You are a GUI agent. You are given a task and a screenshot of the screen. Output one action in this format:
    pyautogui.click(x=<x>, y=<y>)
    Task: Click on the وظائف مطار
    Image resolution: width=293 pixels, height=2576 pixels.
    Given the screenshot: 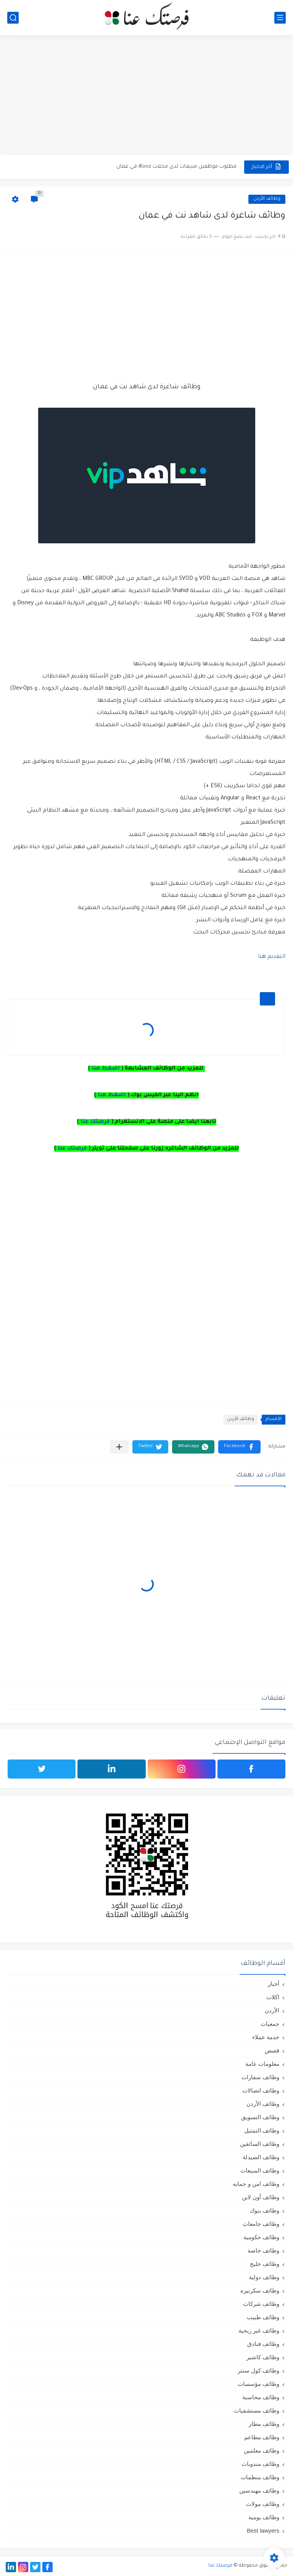 What is the action you would take?
    pyautogui.click(x=264, y=2424)
    